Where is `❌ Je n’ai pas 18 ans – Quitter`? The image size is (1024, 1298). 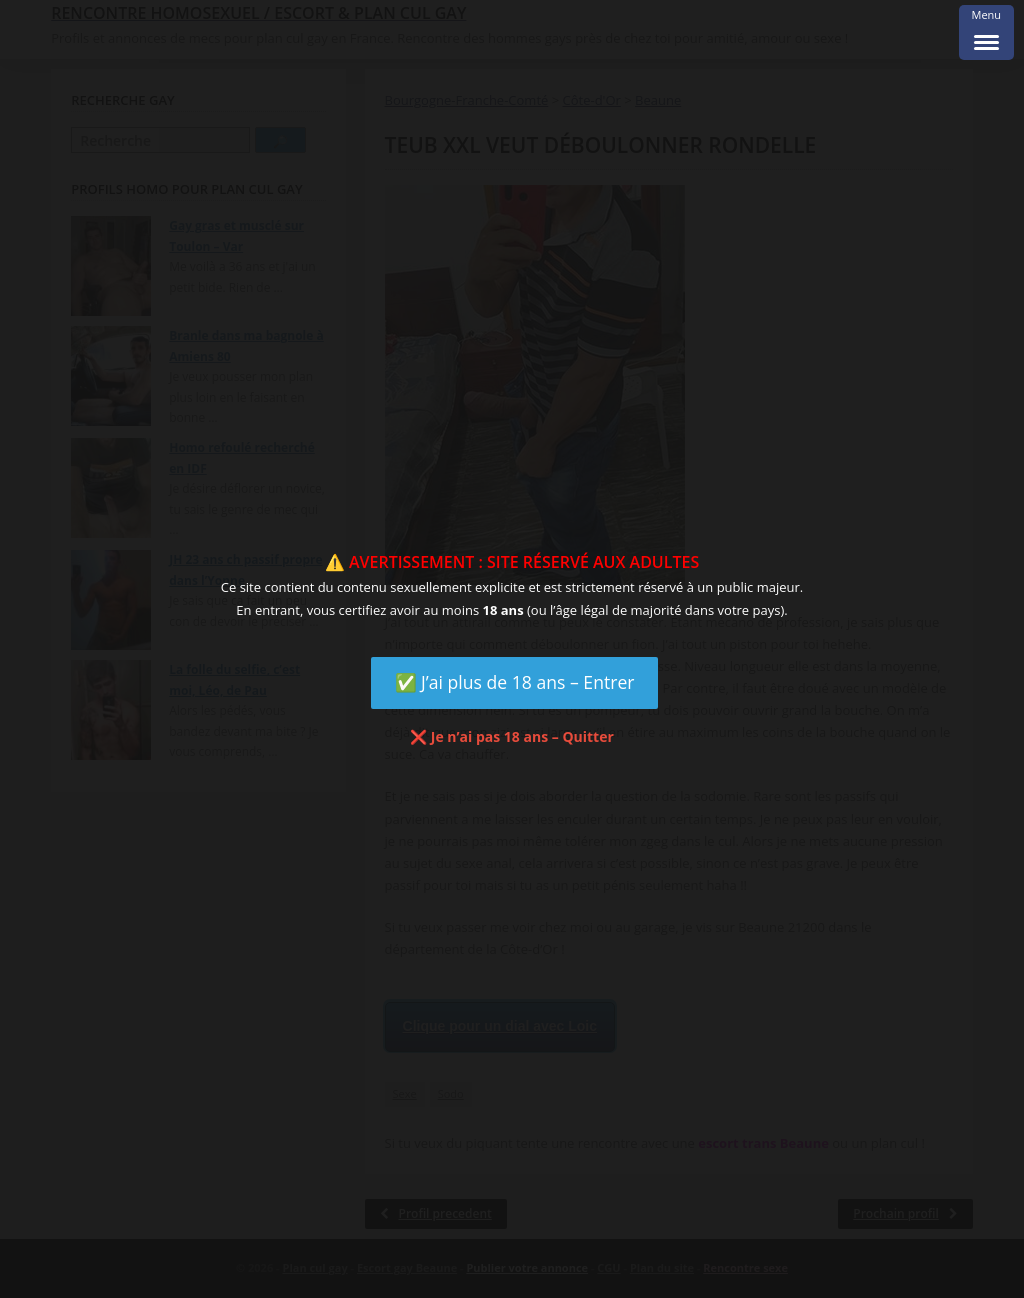
❌ Je n’ai pas 18 ans – Quitter is located at coordinates (512, 736).